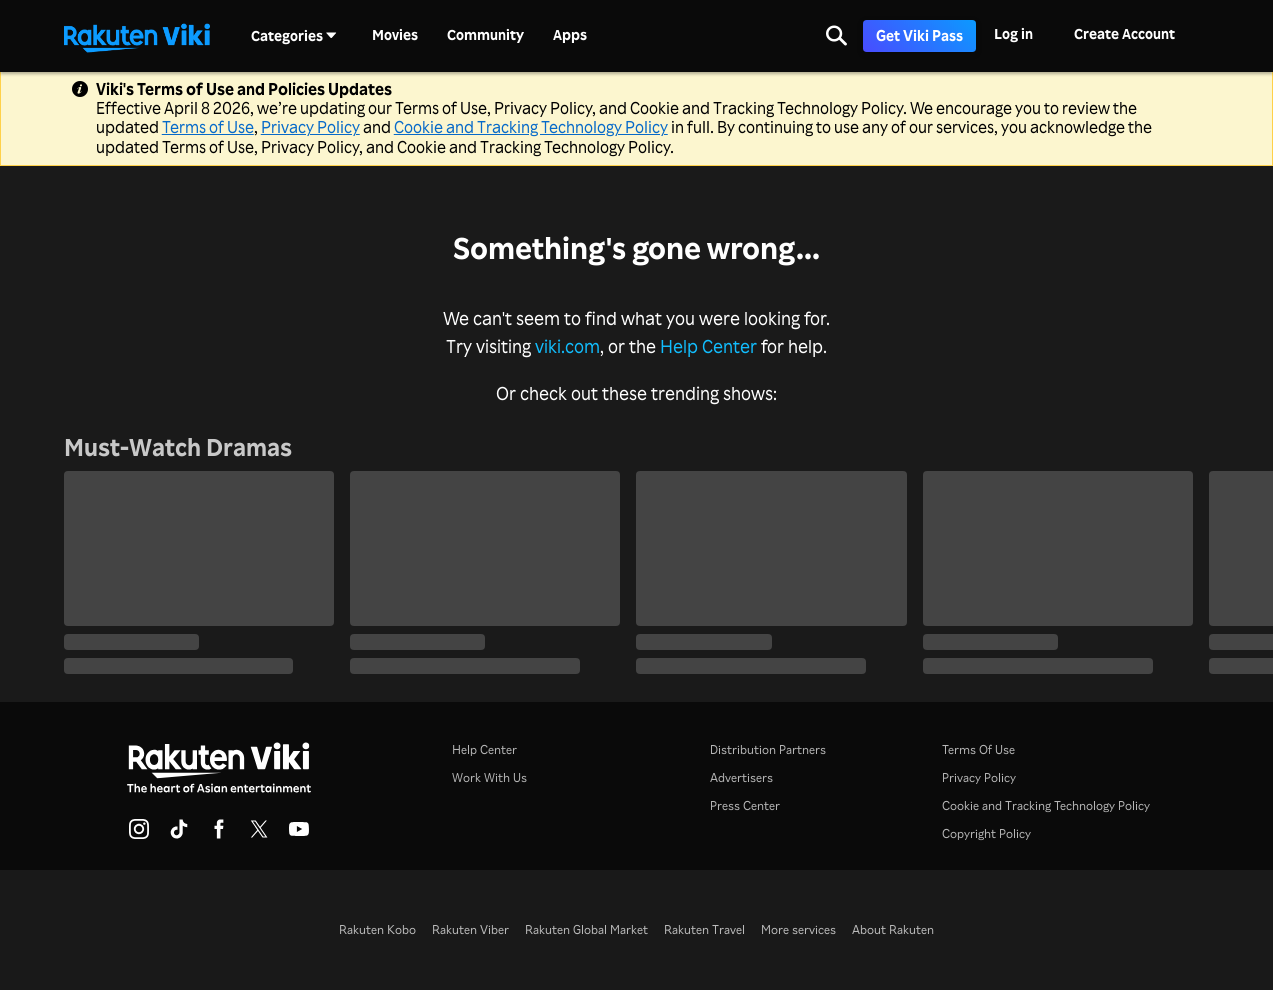 The image size is (1273, 990). I want to click on Rakuten Kobo, so click(377, 929).